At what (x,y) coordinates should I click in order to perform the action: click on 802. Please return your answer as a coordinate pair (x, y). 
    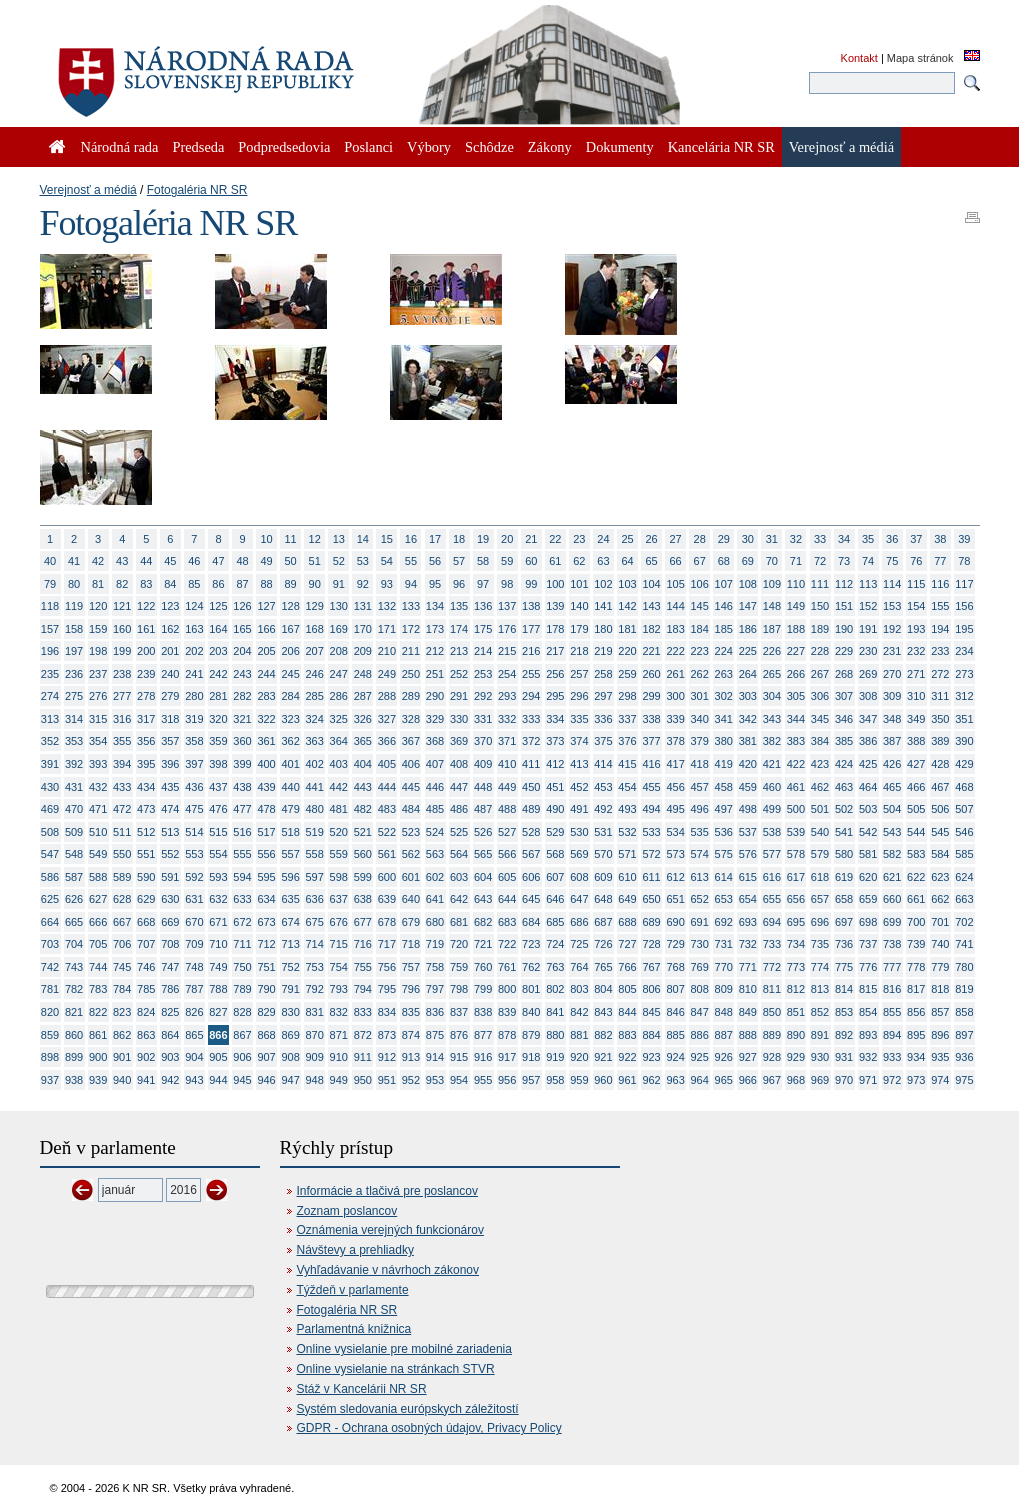
    Looking at the image, I should click on (555, 989).